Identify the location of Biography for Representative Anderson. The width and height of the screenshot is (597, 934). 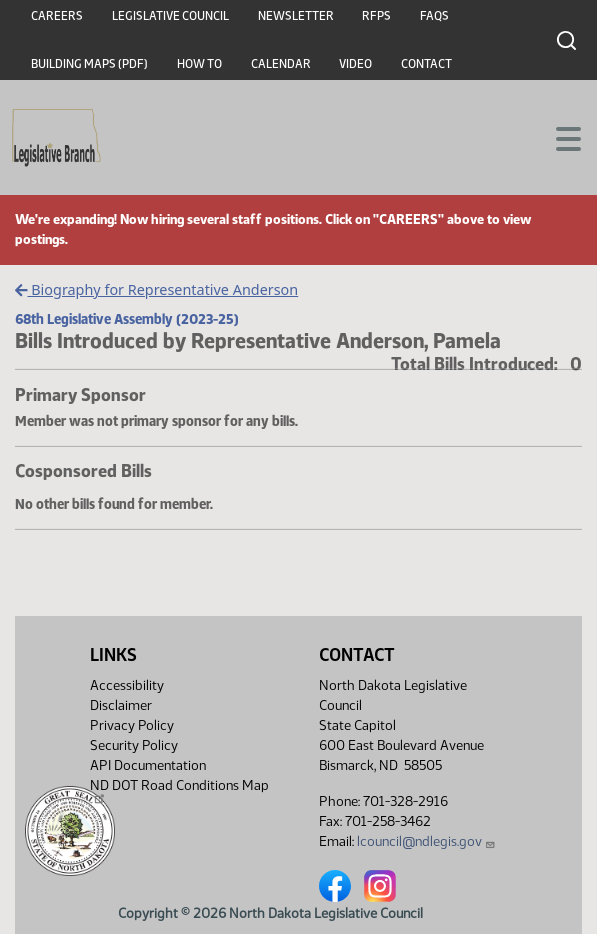
(156, 289).